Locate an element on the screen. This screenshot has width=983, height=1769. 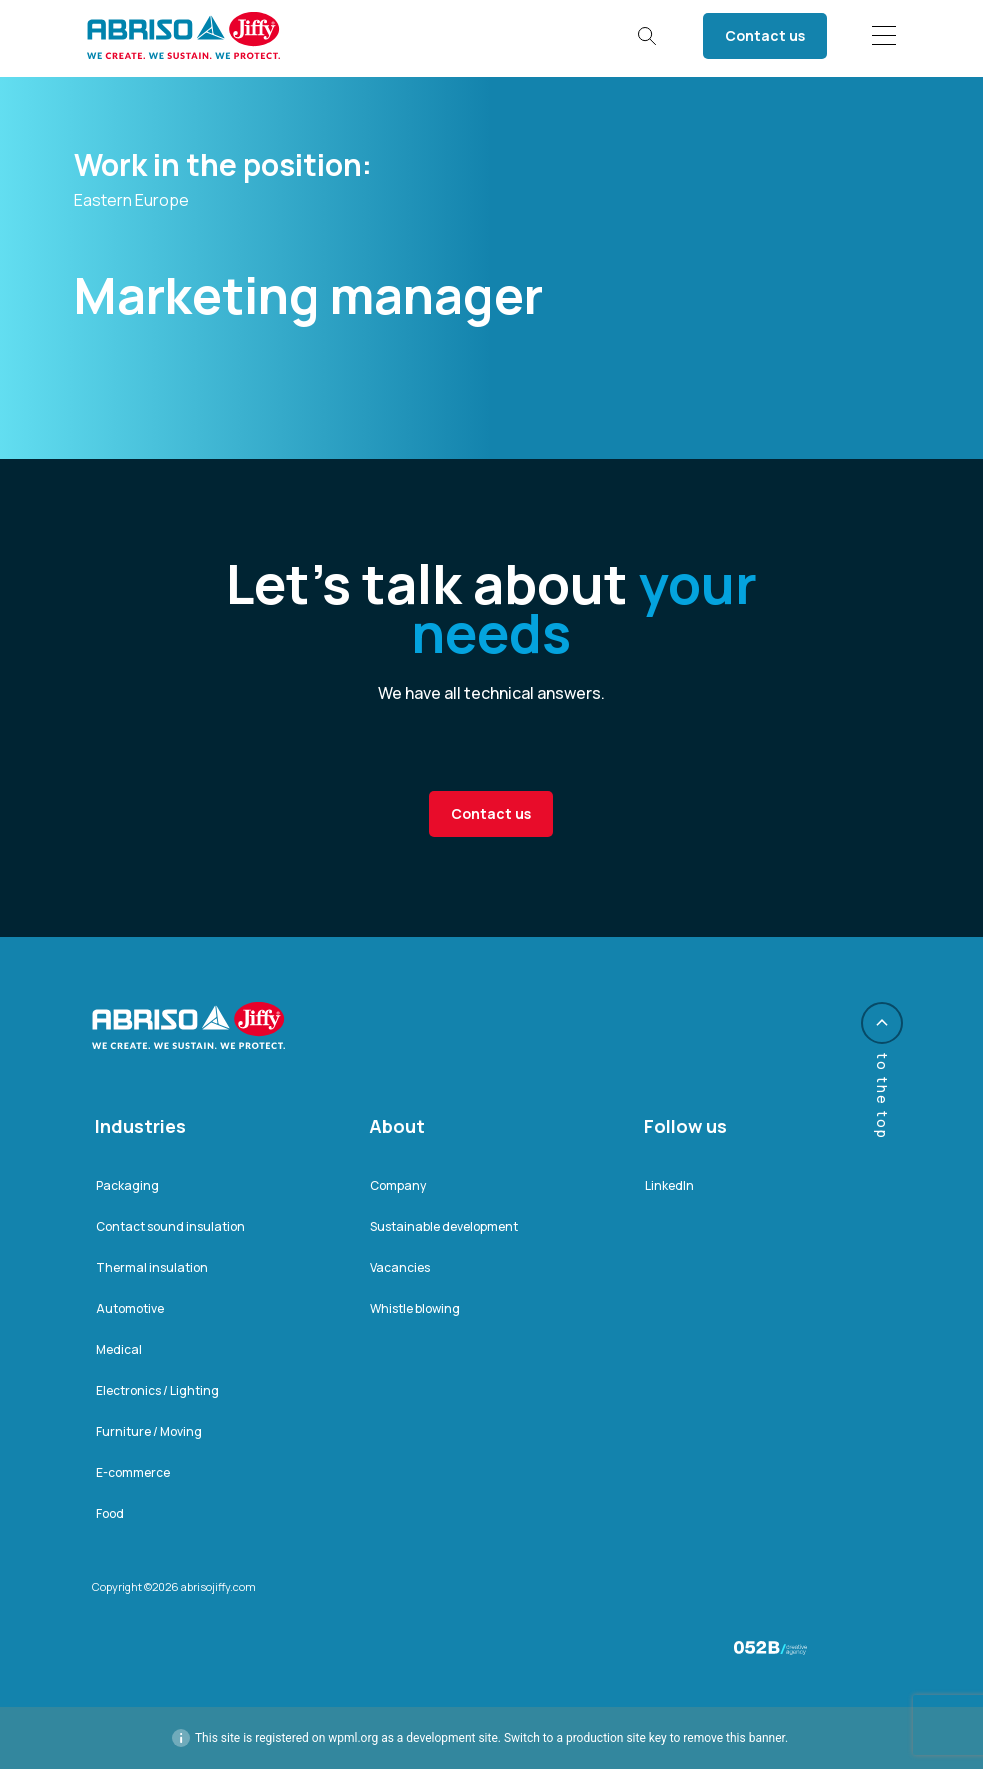
remove this banner is located at coordinates (734, 1738).